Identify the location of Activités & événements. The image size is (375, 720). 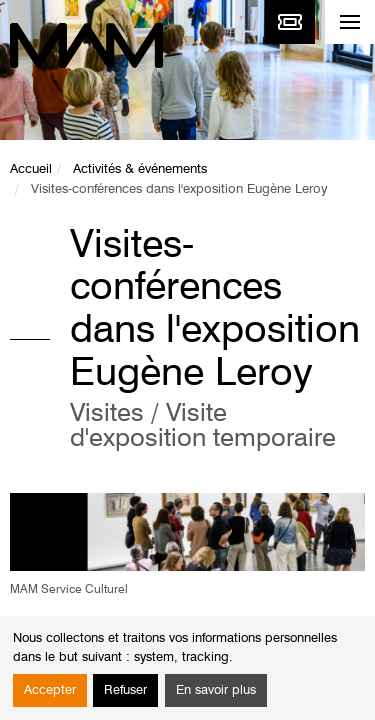
(140, 169).